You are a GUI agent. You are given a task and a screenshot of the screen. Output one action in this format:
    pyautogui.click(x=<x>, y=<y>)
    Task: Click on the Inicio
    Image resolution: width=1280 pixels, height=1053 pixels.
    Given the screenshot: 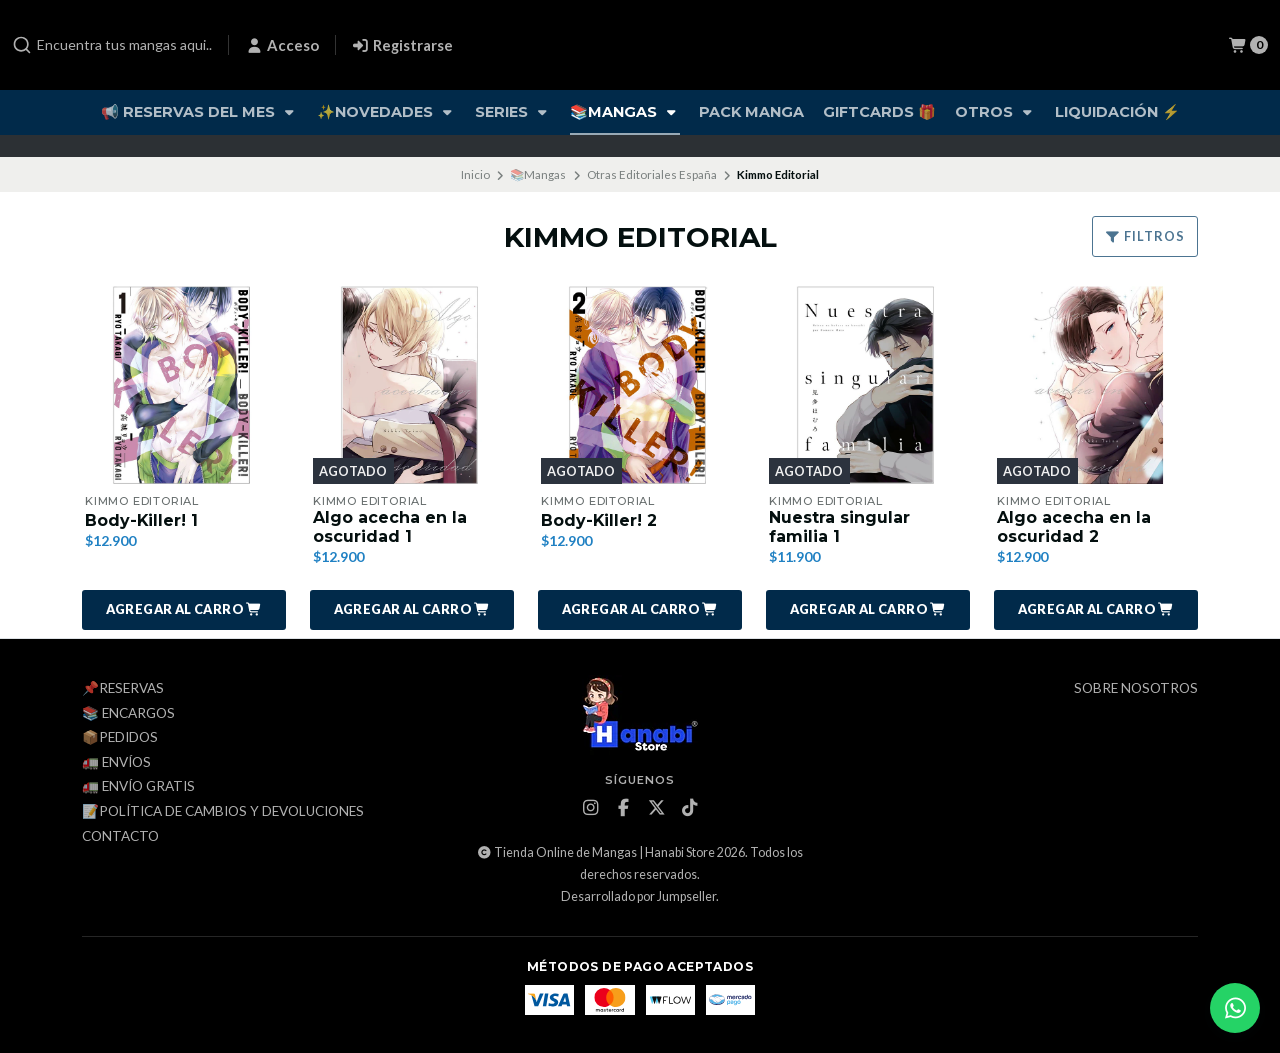 What is the action you would take?
    pyautogui.click(x=475, y=174)
    